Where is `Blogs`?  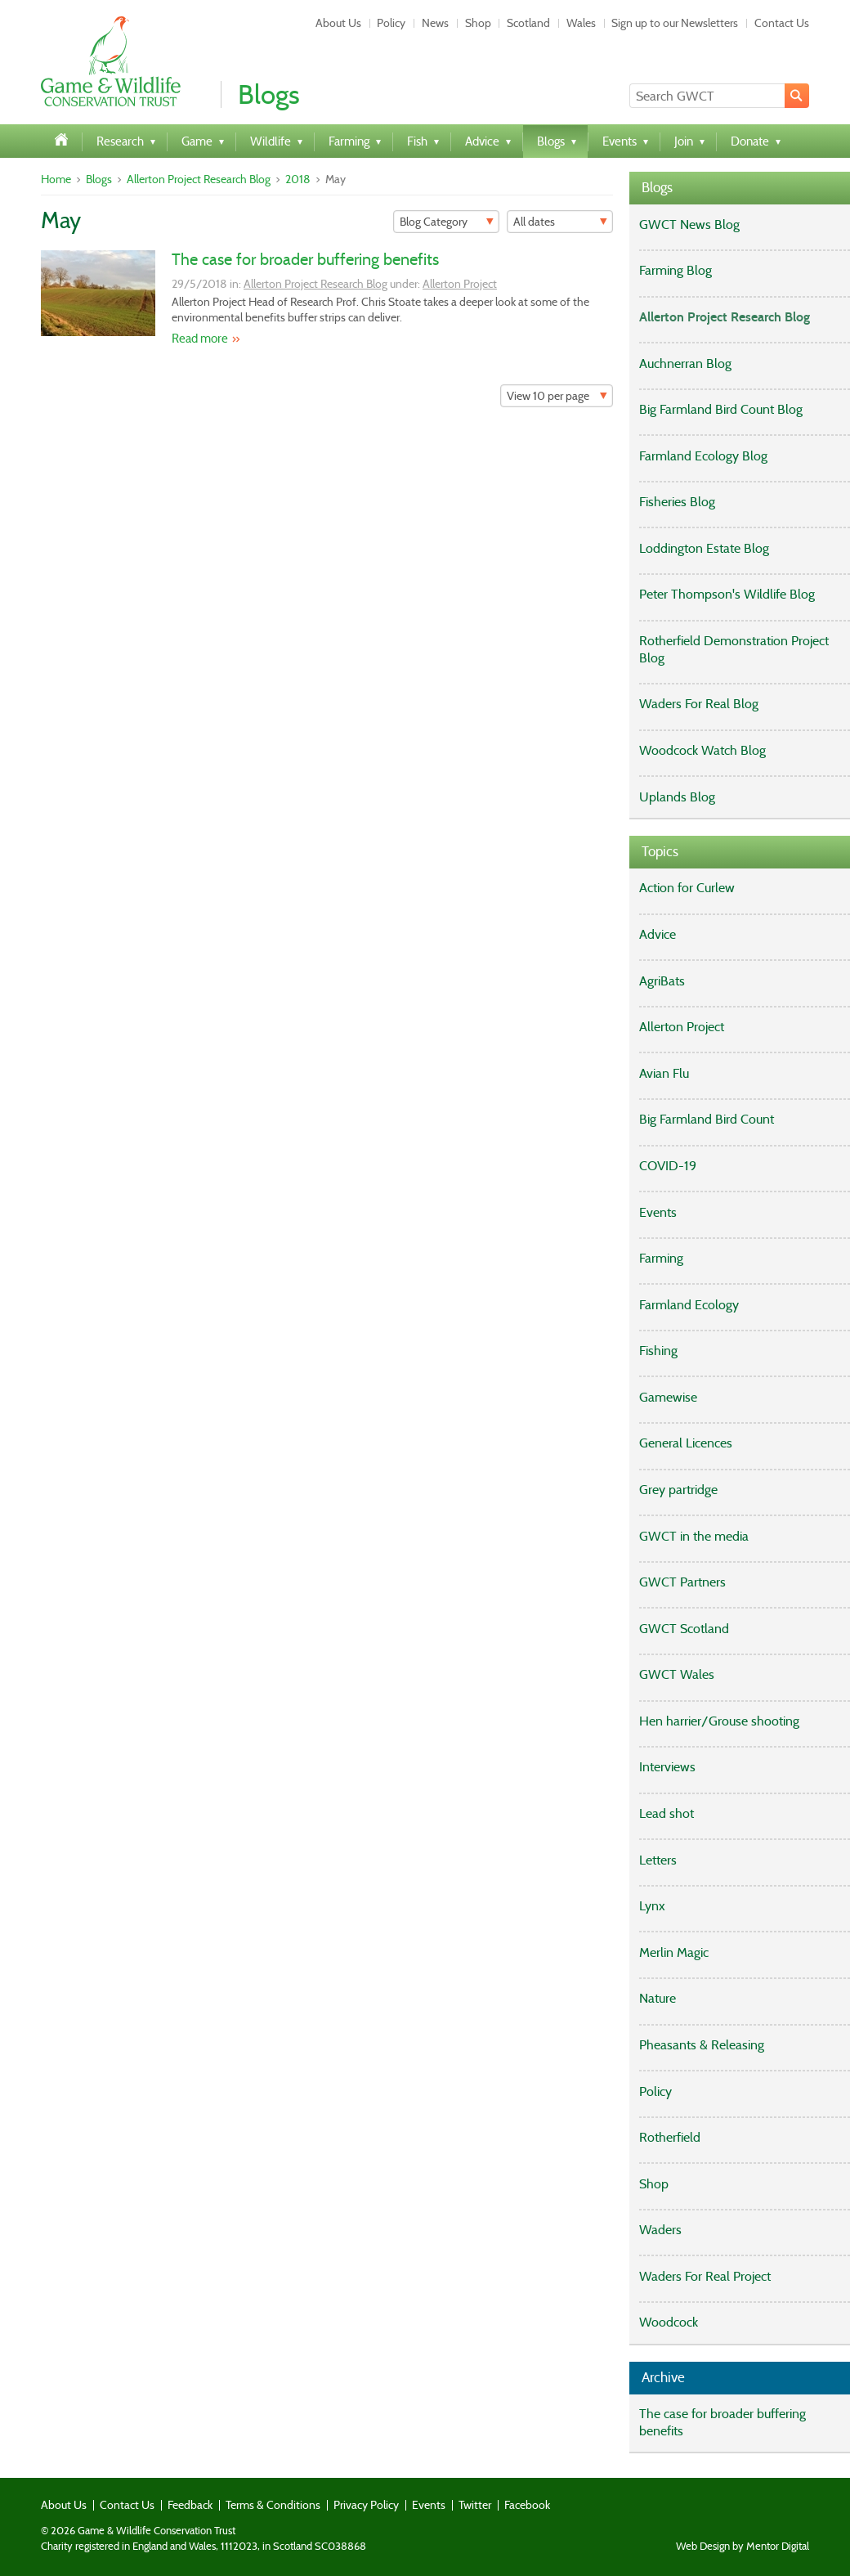 Blogs is located at coordinates (99, 179).